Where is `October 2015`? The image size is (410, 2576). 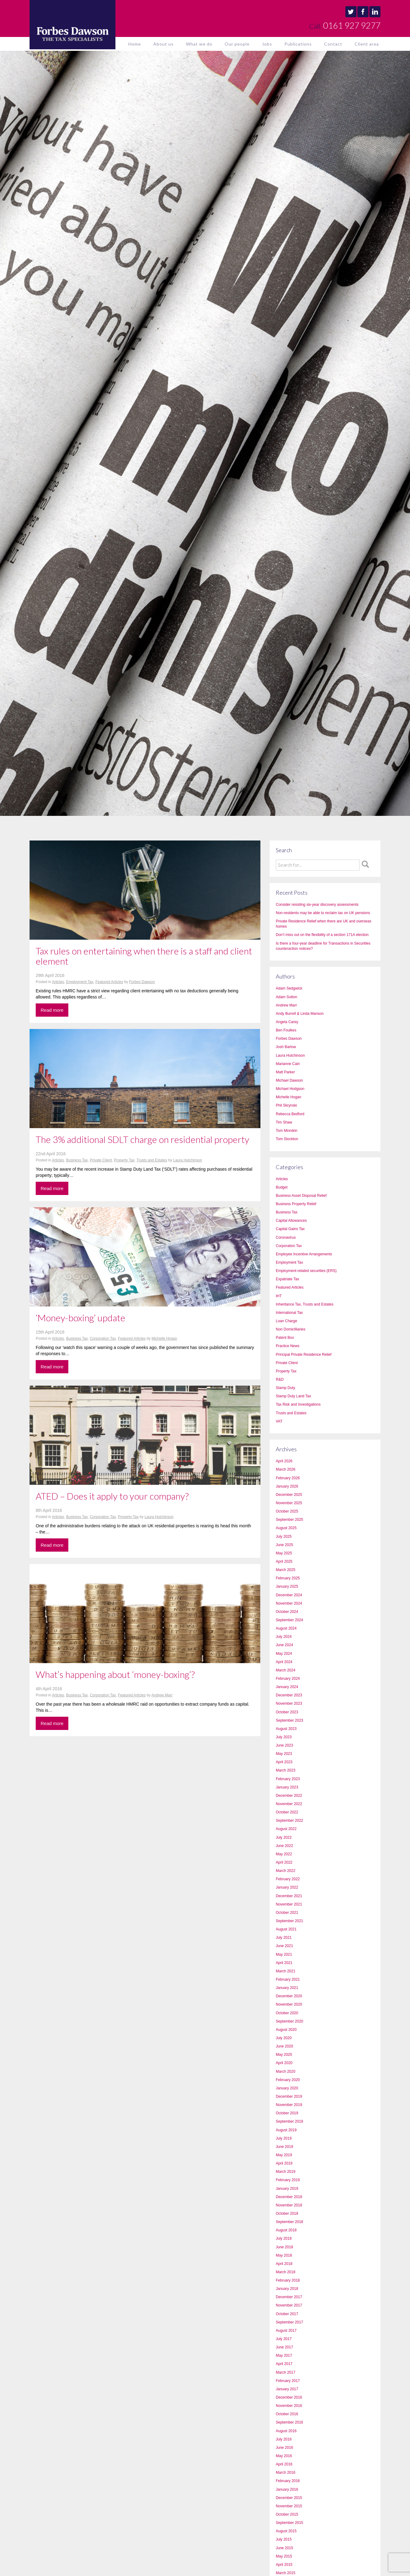
October 2015 is located at coordinates (287, 2514).